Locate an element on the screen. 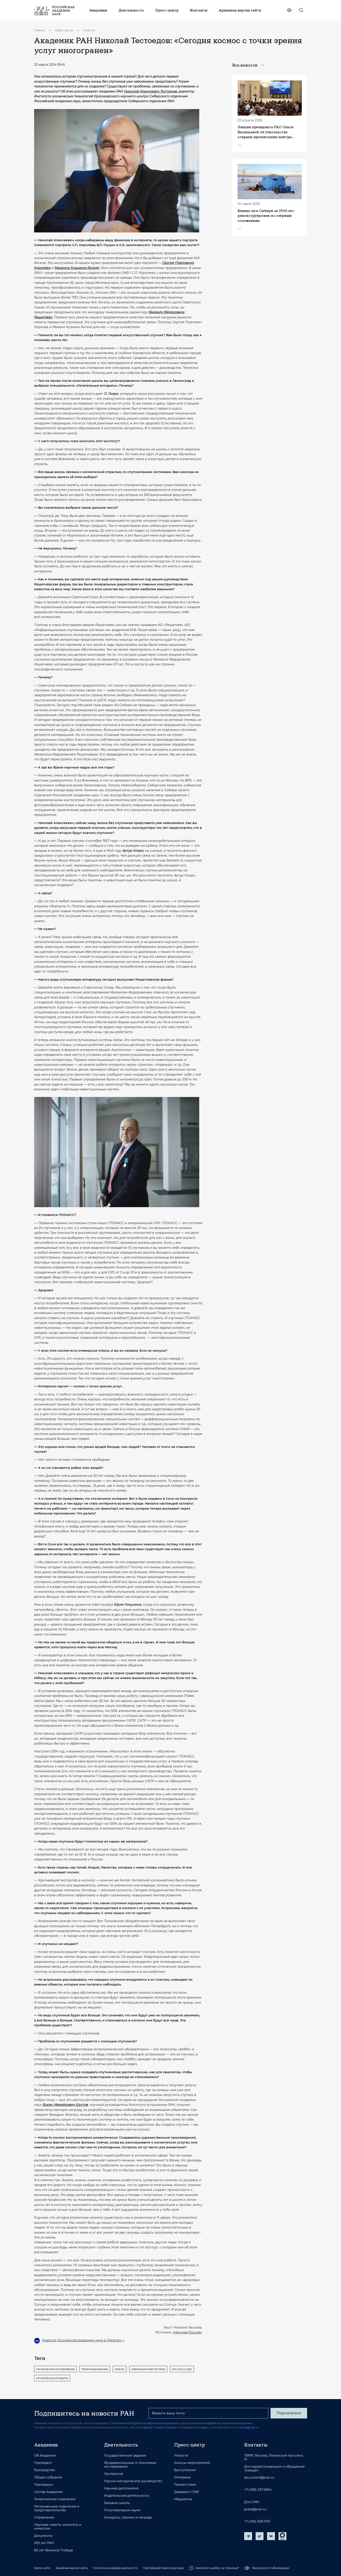 The image size is (341, 2576). Политикой об обработке персональных данных is located at coordinates (144, 2423).